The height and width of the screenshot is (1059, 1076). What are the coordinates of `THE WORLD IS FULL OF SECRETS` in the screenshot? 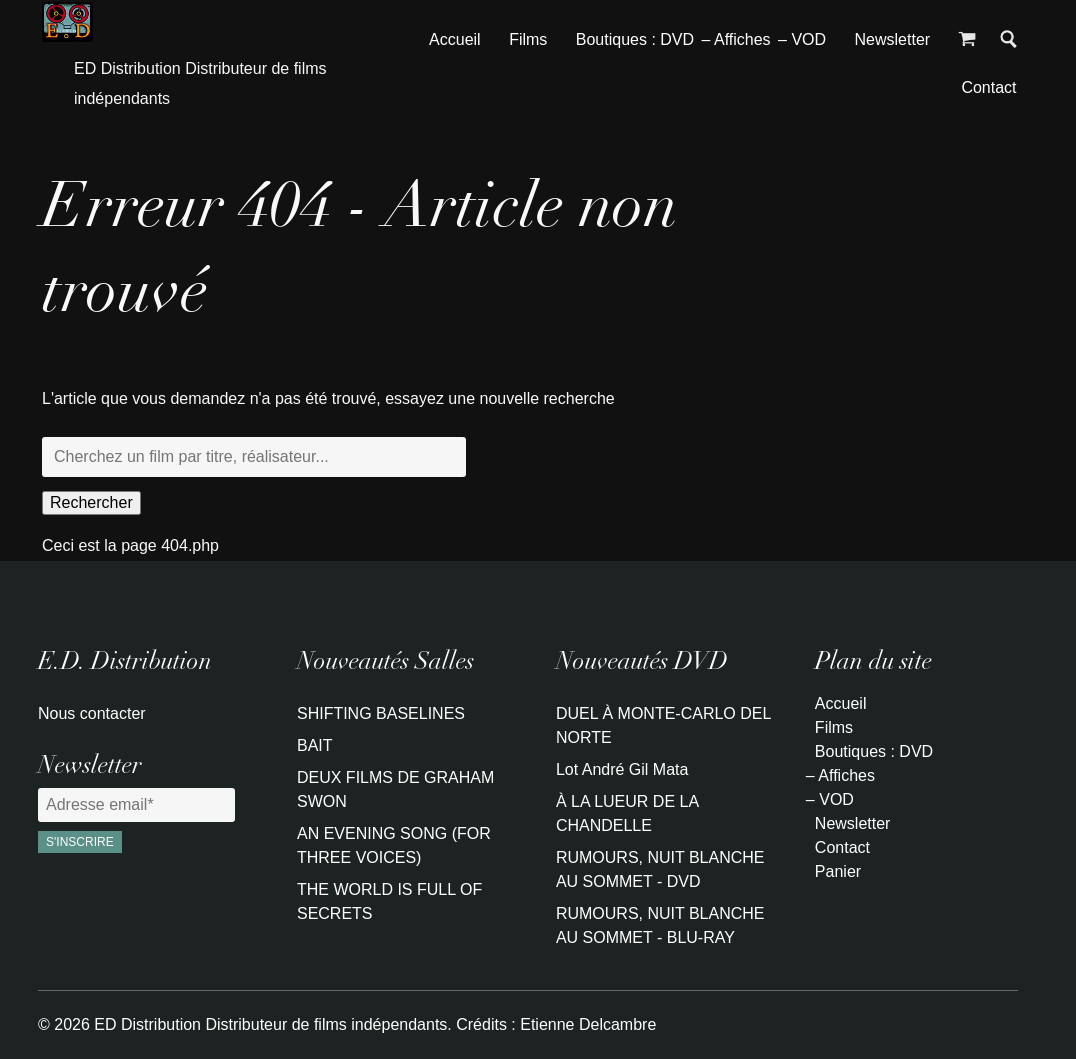 It's located at (389, 901).